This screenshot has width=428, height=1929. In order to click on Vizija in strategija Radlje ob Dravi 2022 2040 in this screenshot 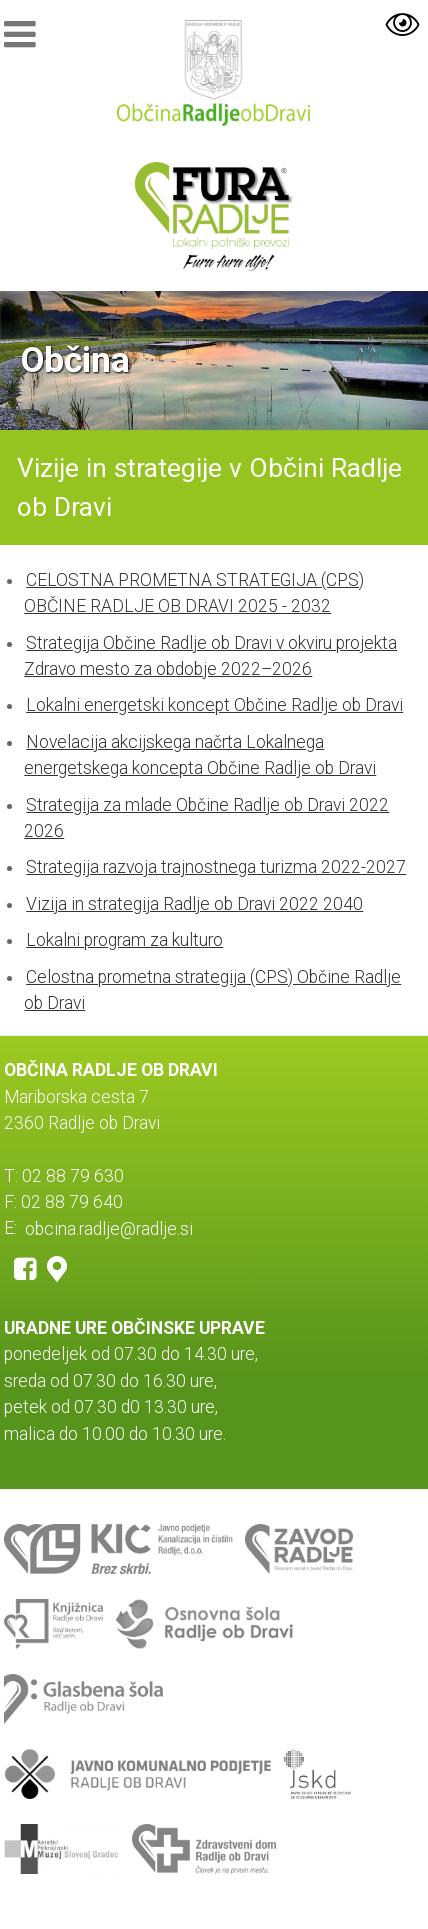, I will do `click(194, 904)`.